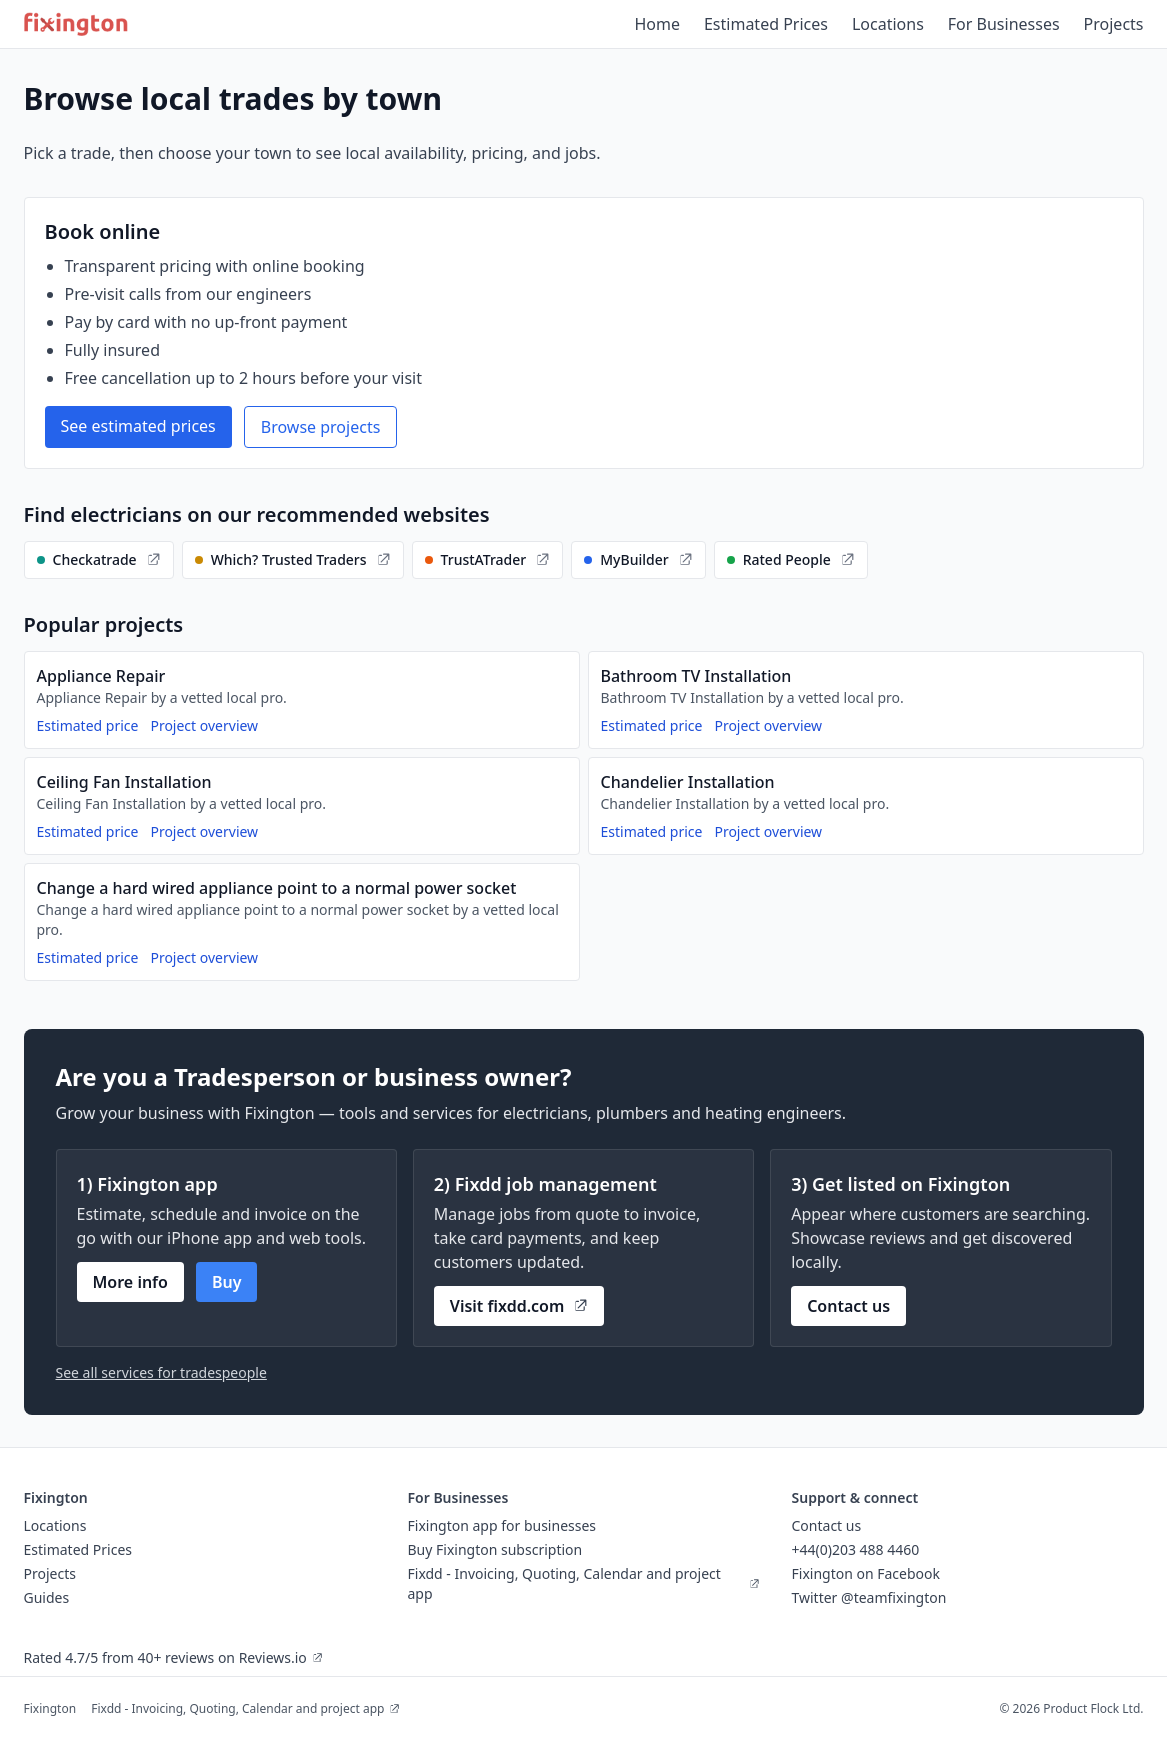  Describe the element at coordinates (161, 1372) in the screenshot. I see `See all services for tradespeople` at that location.